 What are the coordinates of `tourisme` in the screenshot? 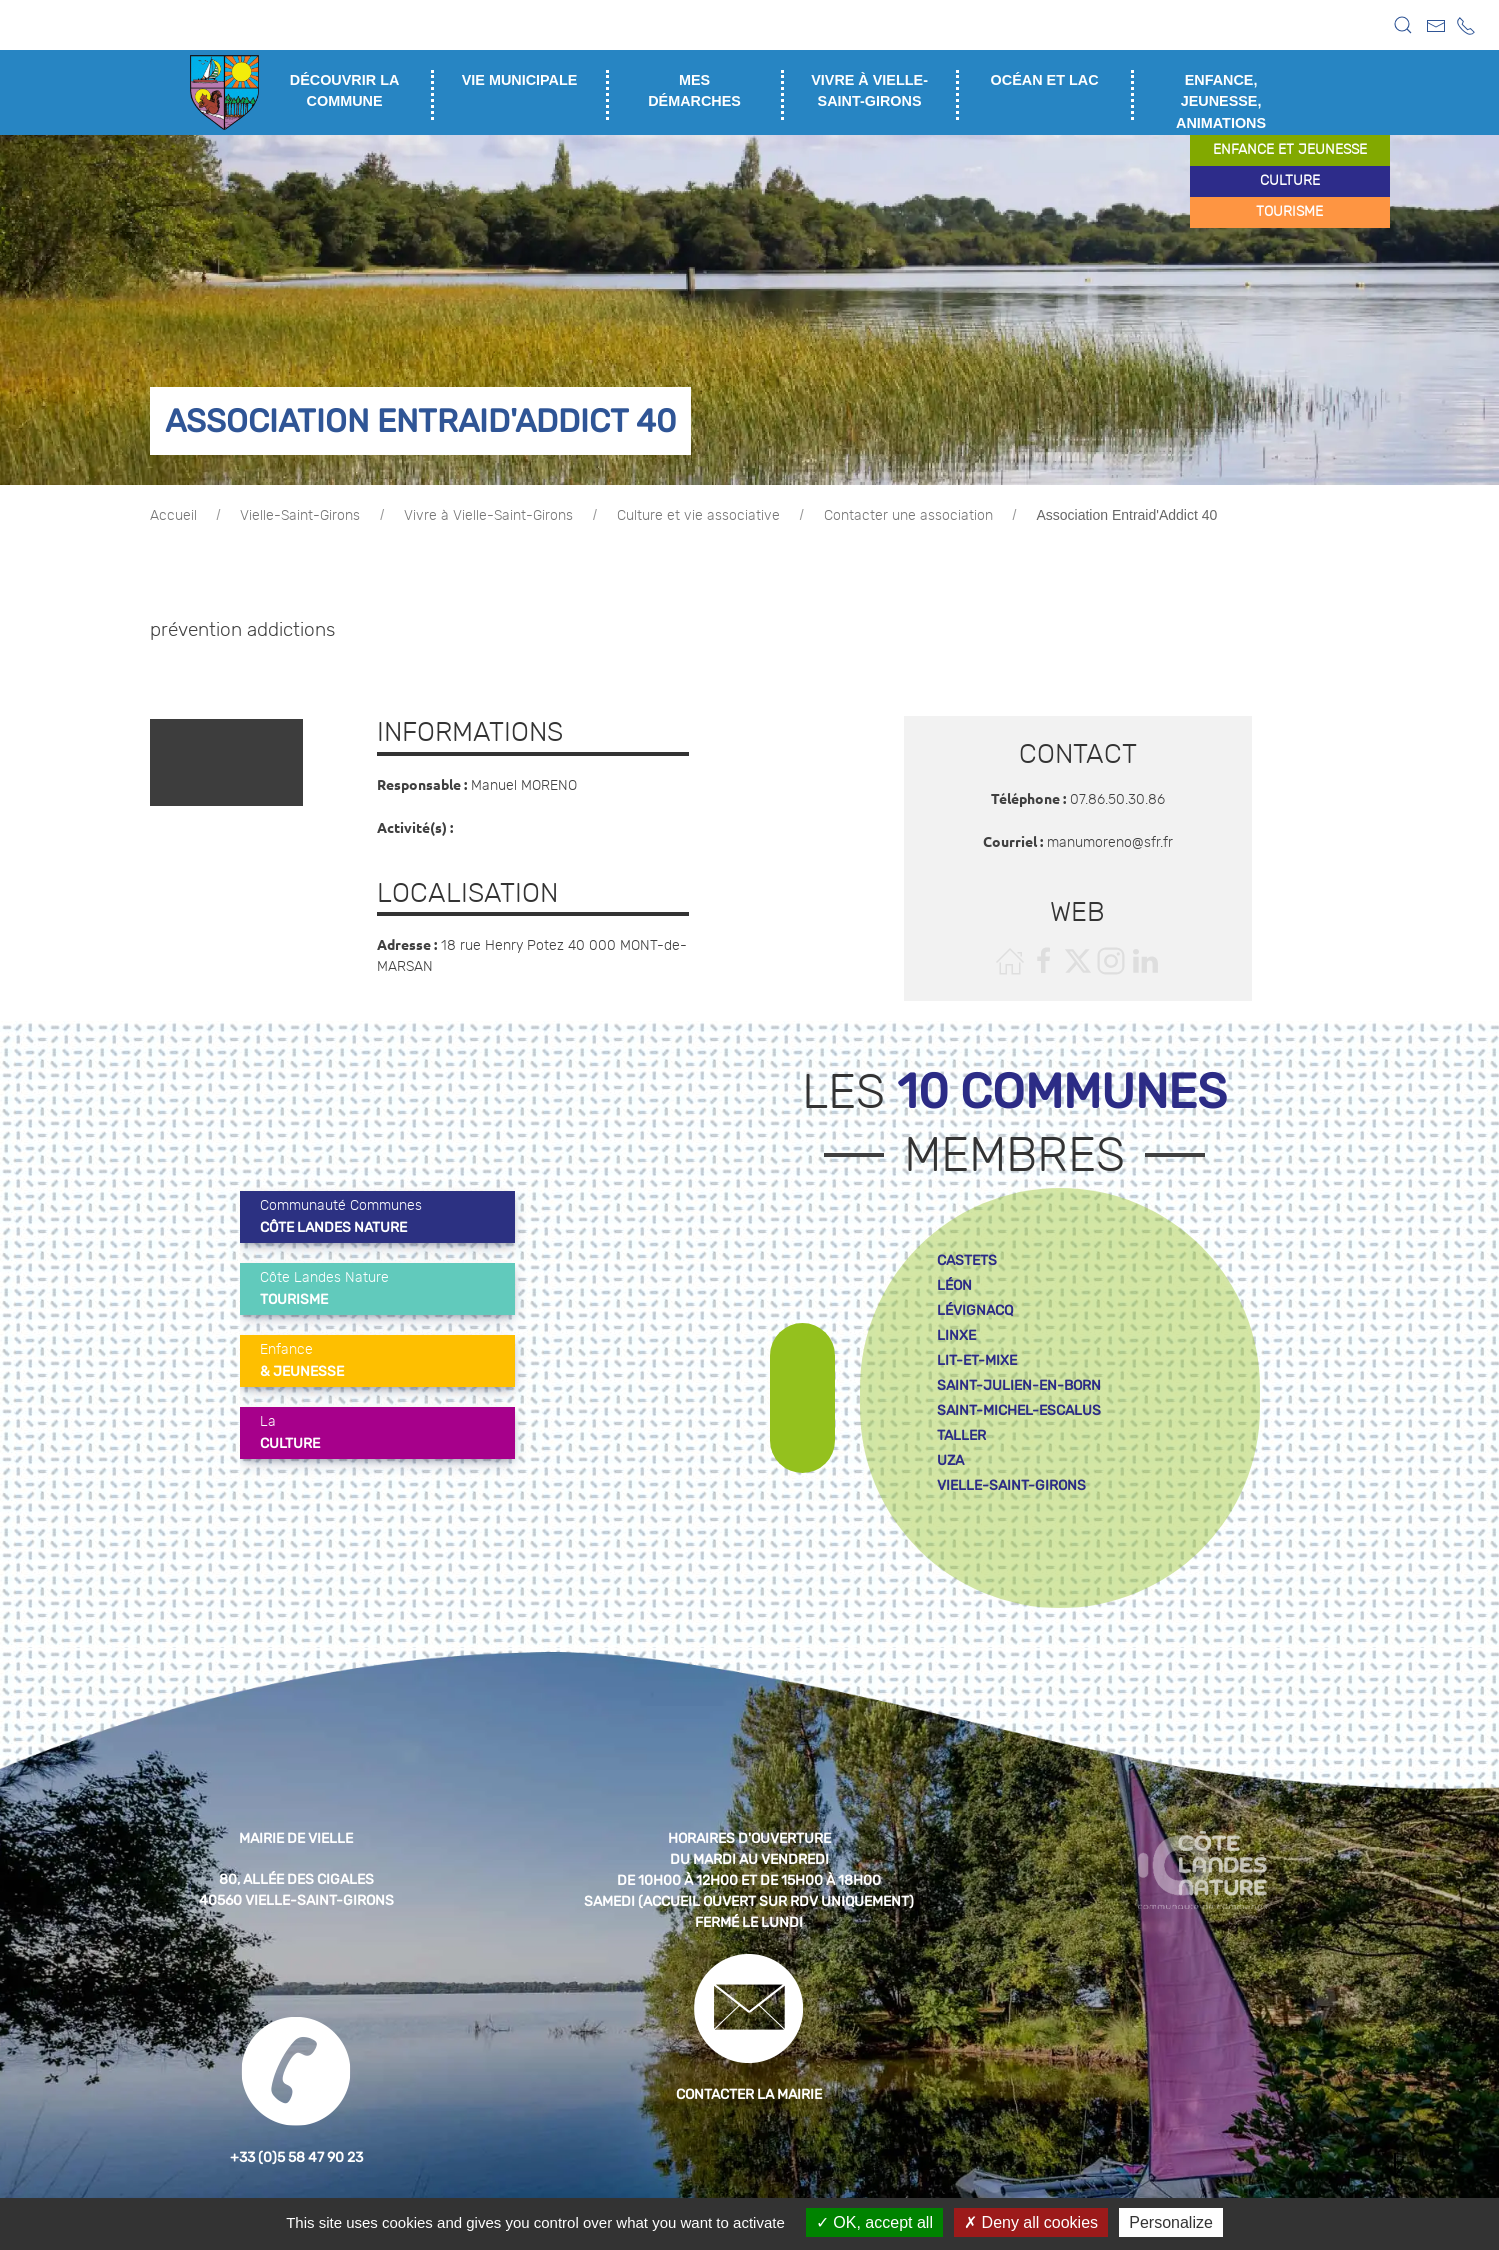 It's located at (1289, 212).